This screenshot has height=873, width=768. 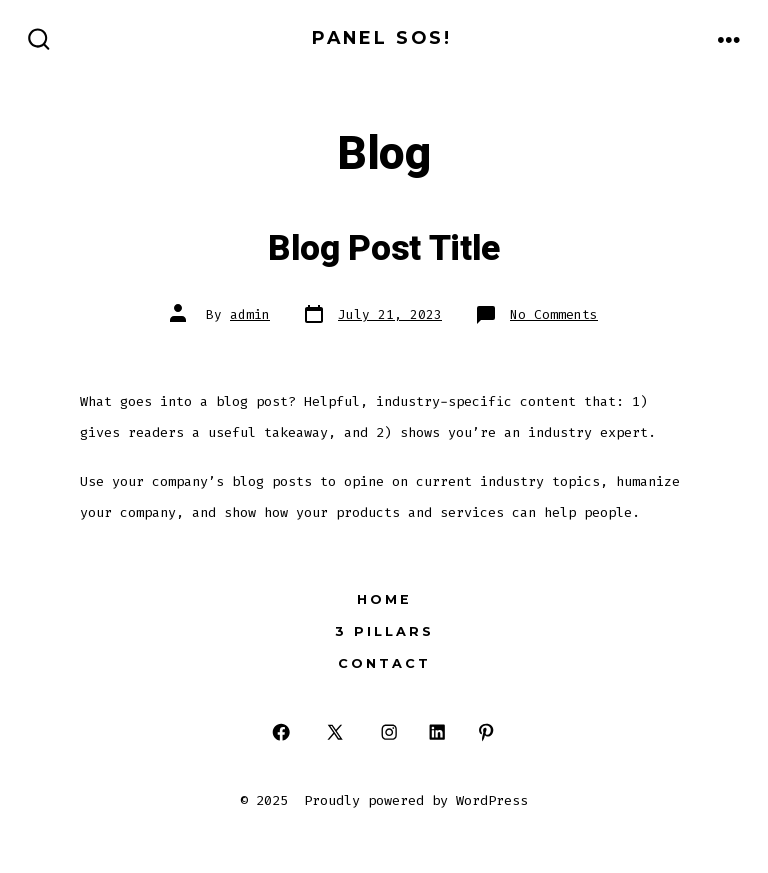 I want to click on Contact, so click(x=384, y=663).